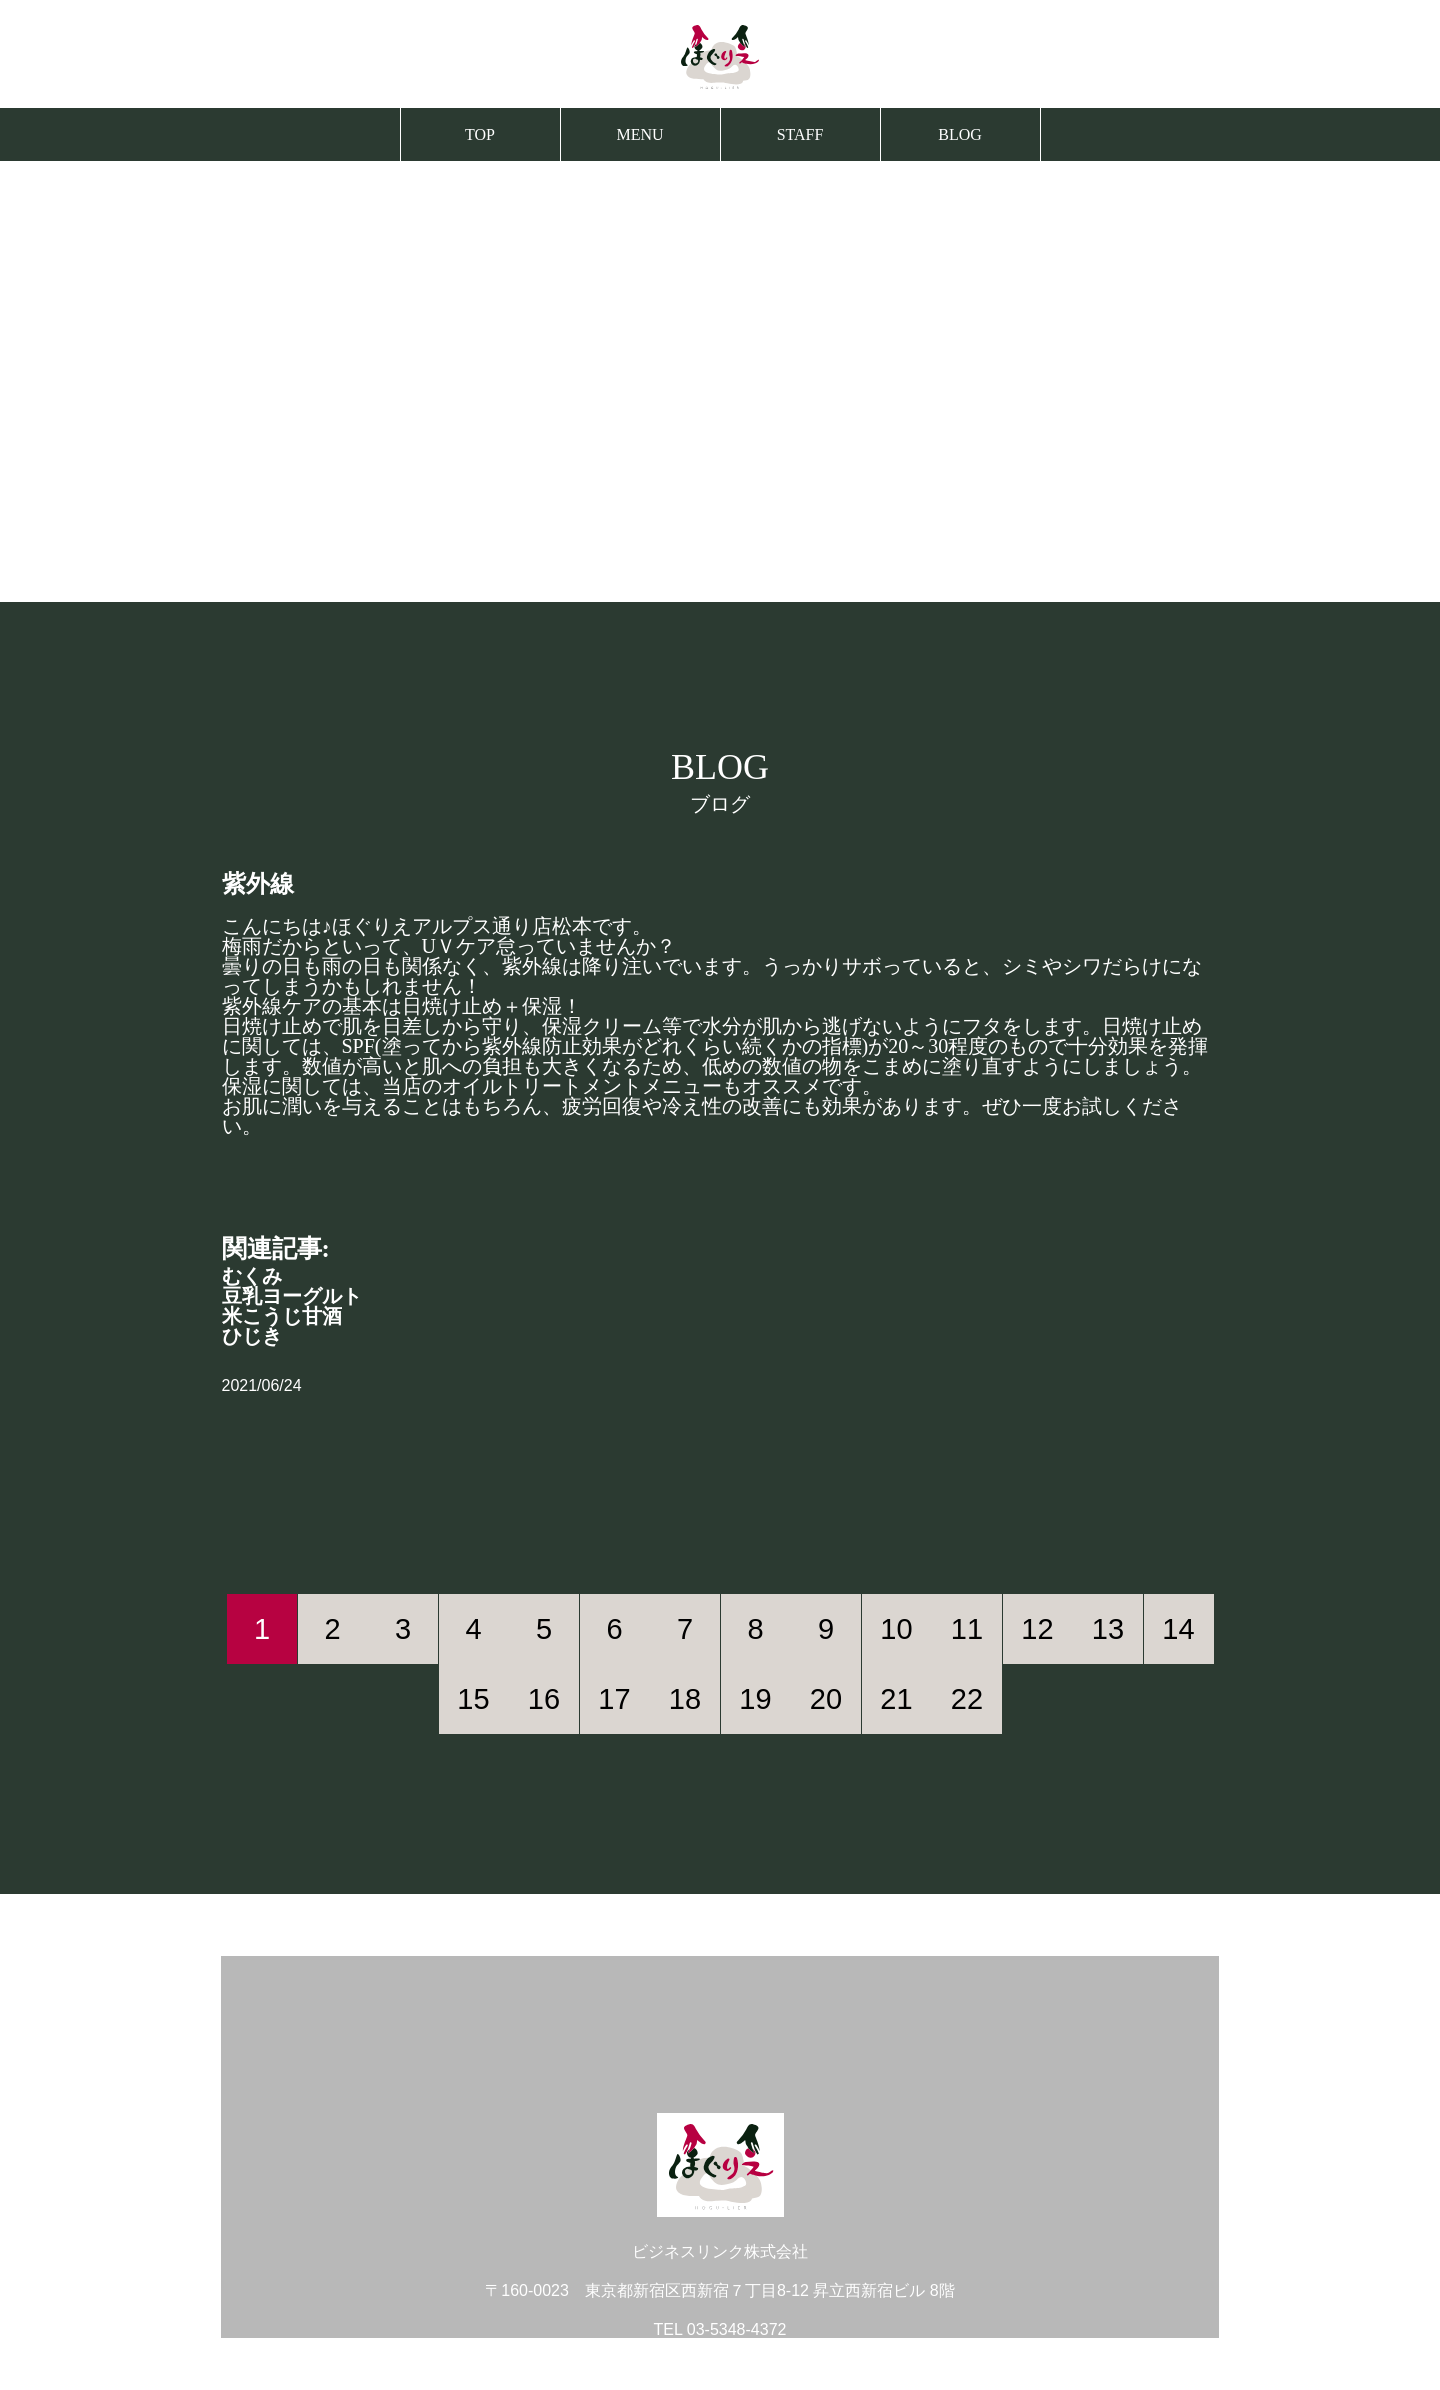  Describe the element at coordinates (1108, 1629) in the screenshot. I see `13` at that location.